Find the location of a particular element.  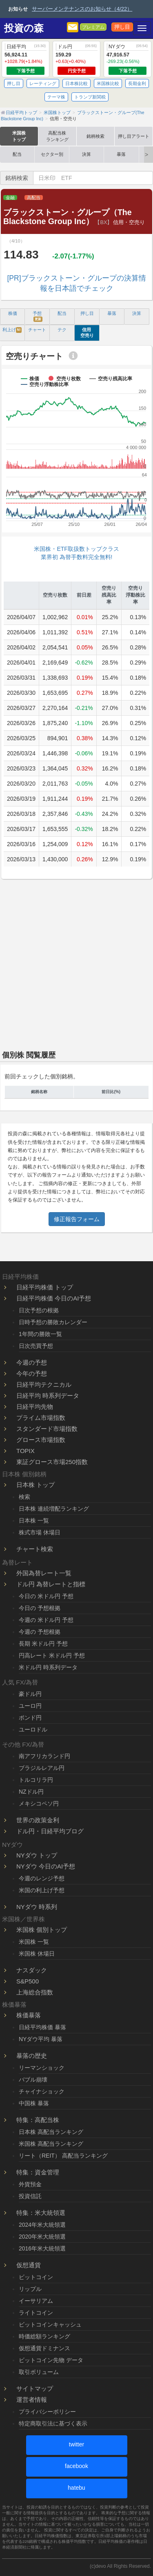

イーサリアム is located at coordinates (36, 2301).